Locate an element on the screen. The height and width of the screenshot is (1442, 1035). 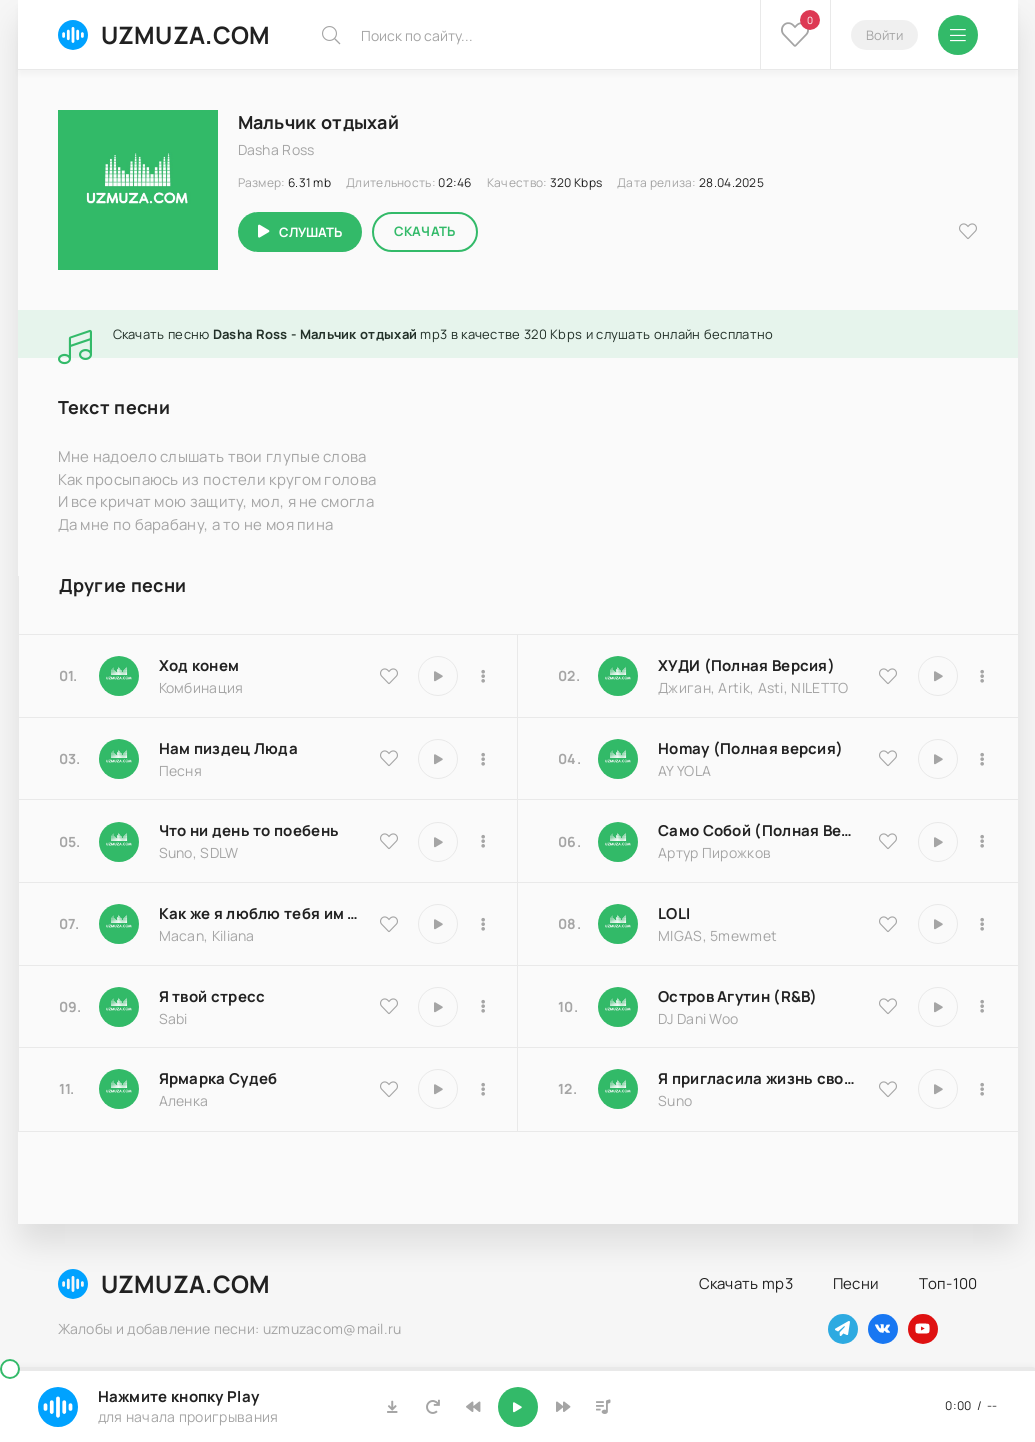
[В избранное 18204] is located at coordinates (888, 841).